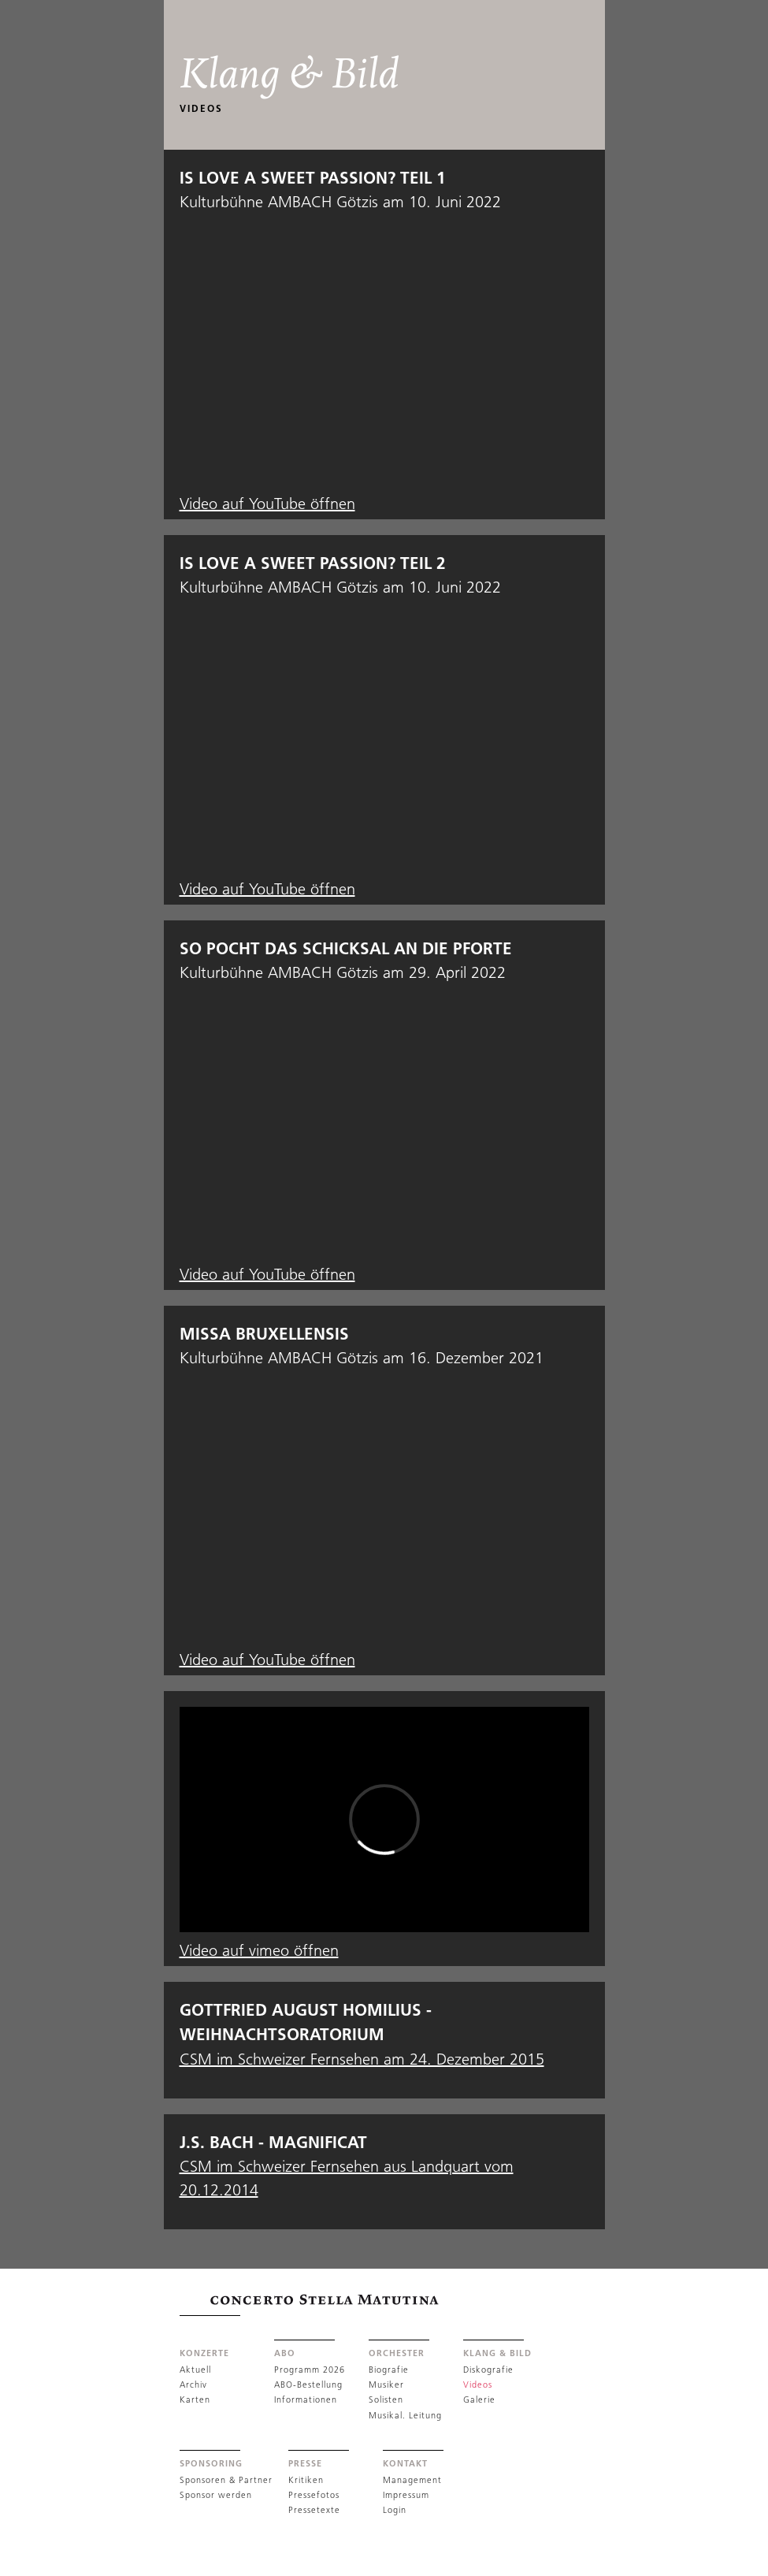 This screenshot has height=2576, width=768. Describe the element at coordinates (195, 2399) in the screenshot. I see `Karten` at that location.